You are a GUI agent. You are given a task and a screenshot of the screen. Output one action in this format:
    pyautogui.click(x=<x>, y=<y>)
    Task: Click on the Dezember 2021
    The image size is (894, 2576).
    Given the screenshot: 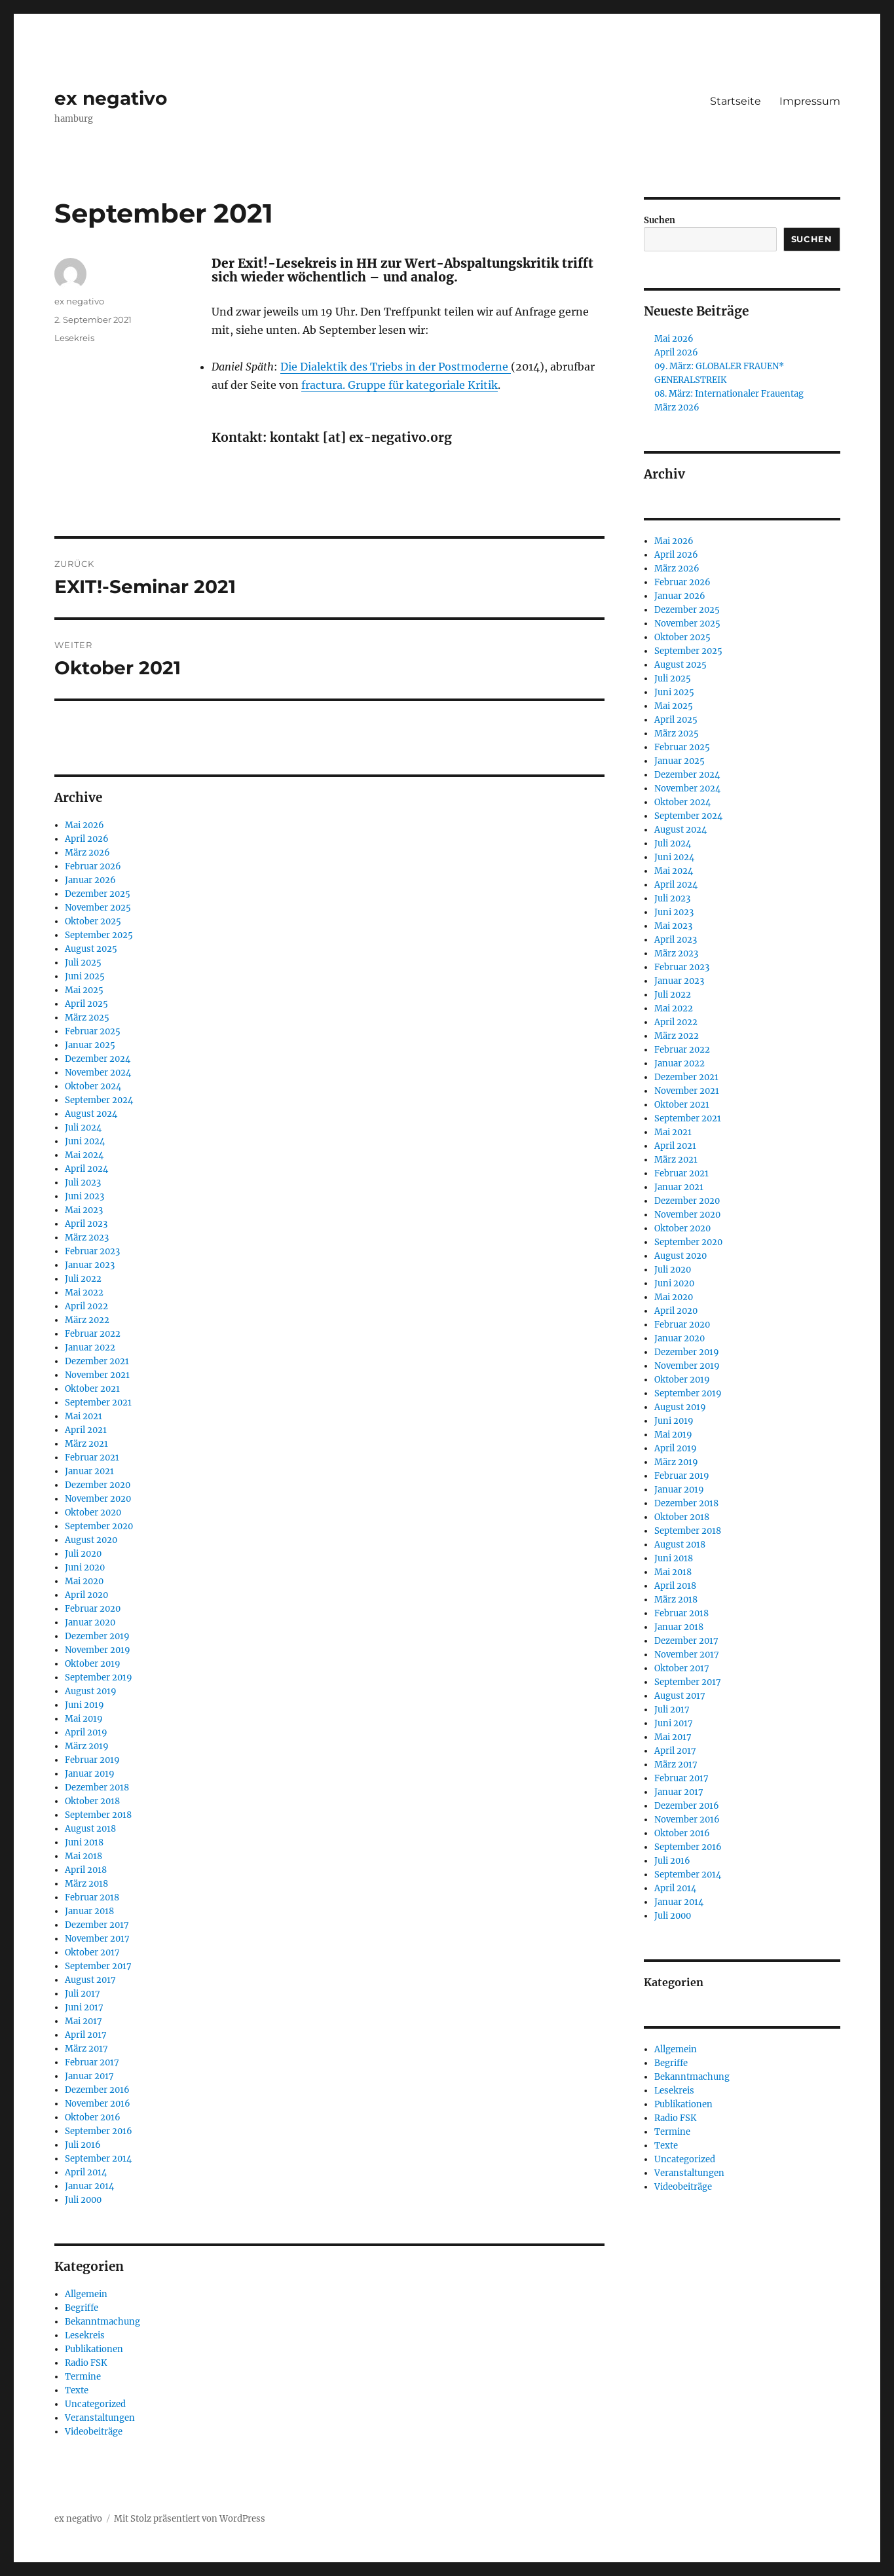 What is the action you would take?
    pyautogui.click(x=97, y=1361)
    